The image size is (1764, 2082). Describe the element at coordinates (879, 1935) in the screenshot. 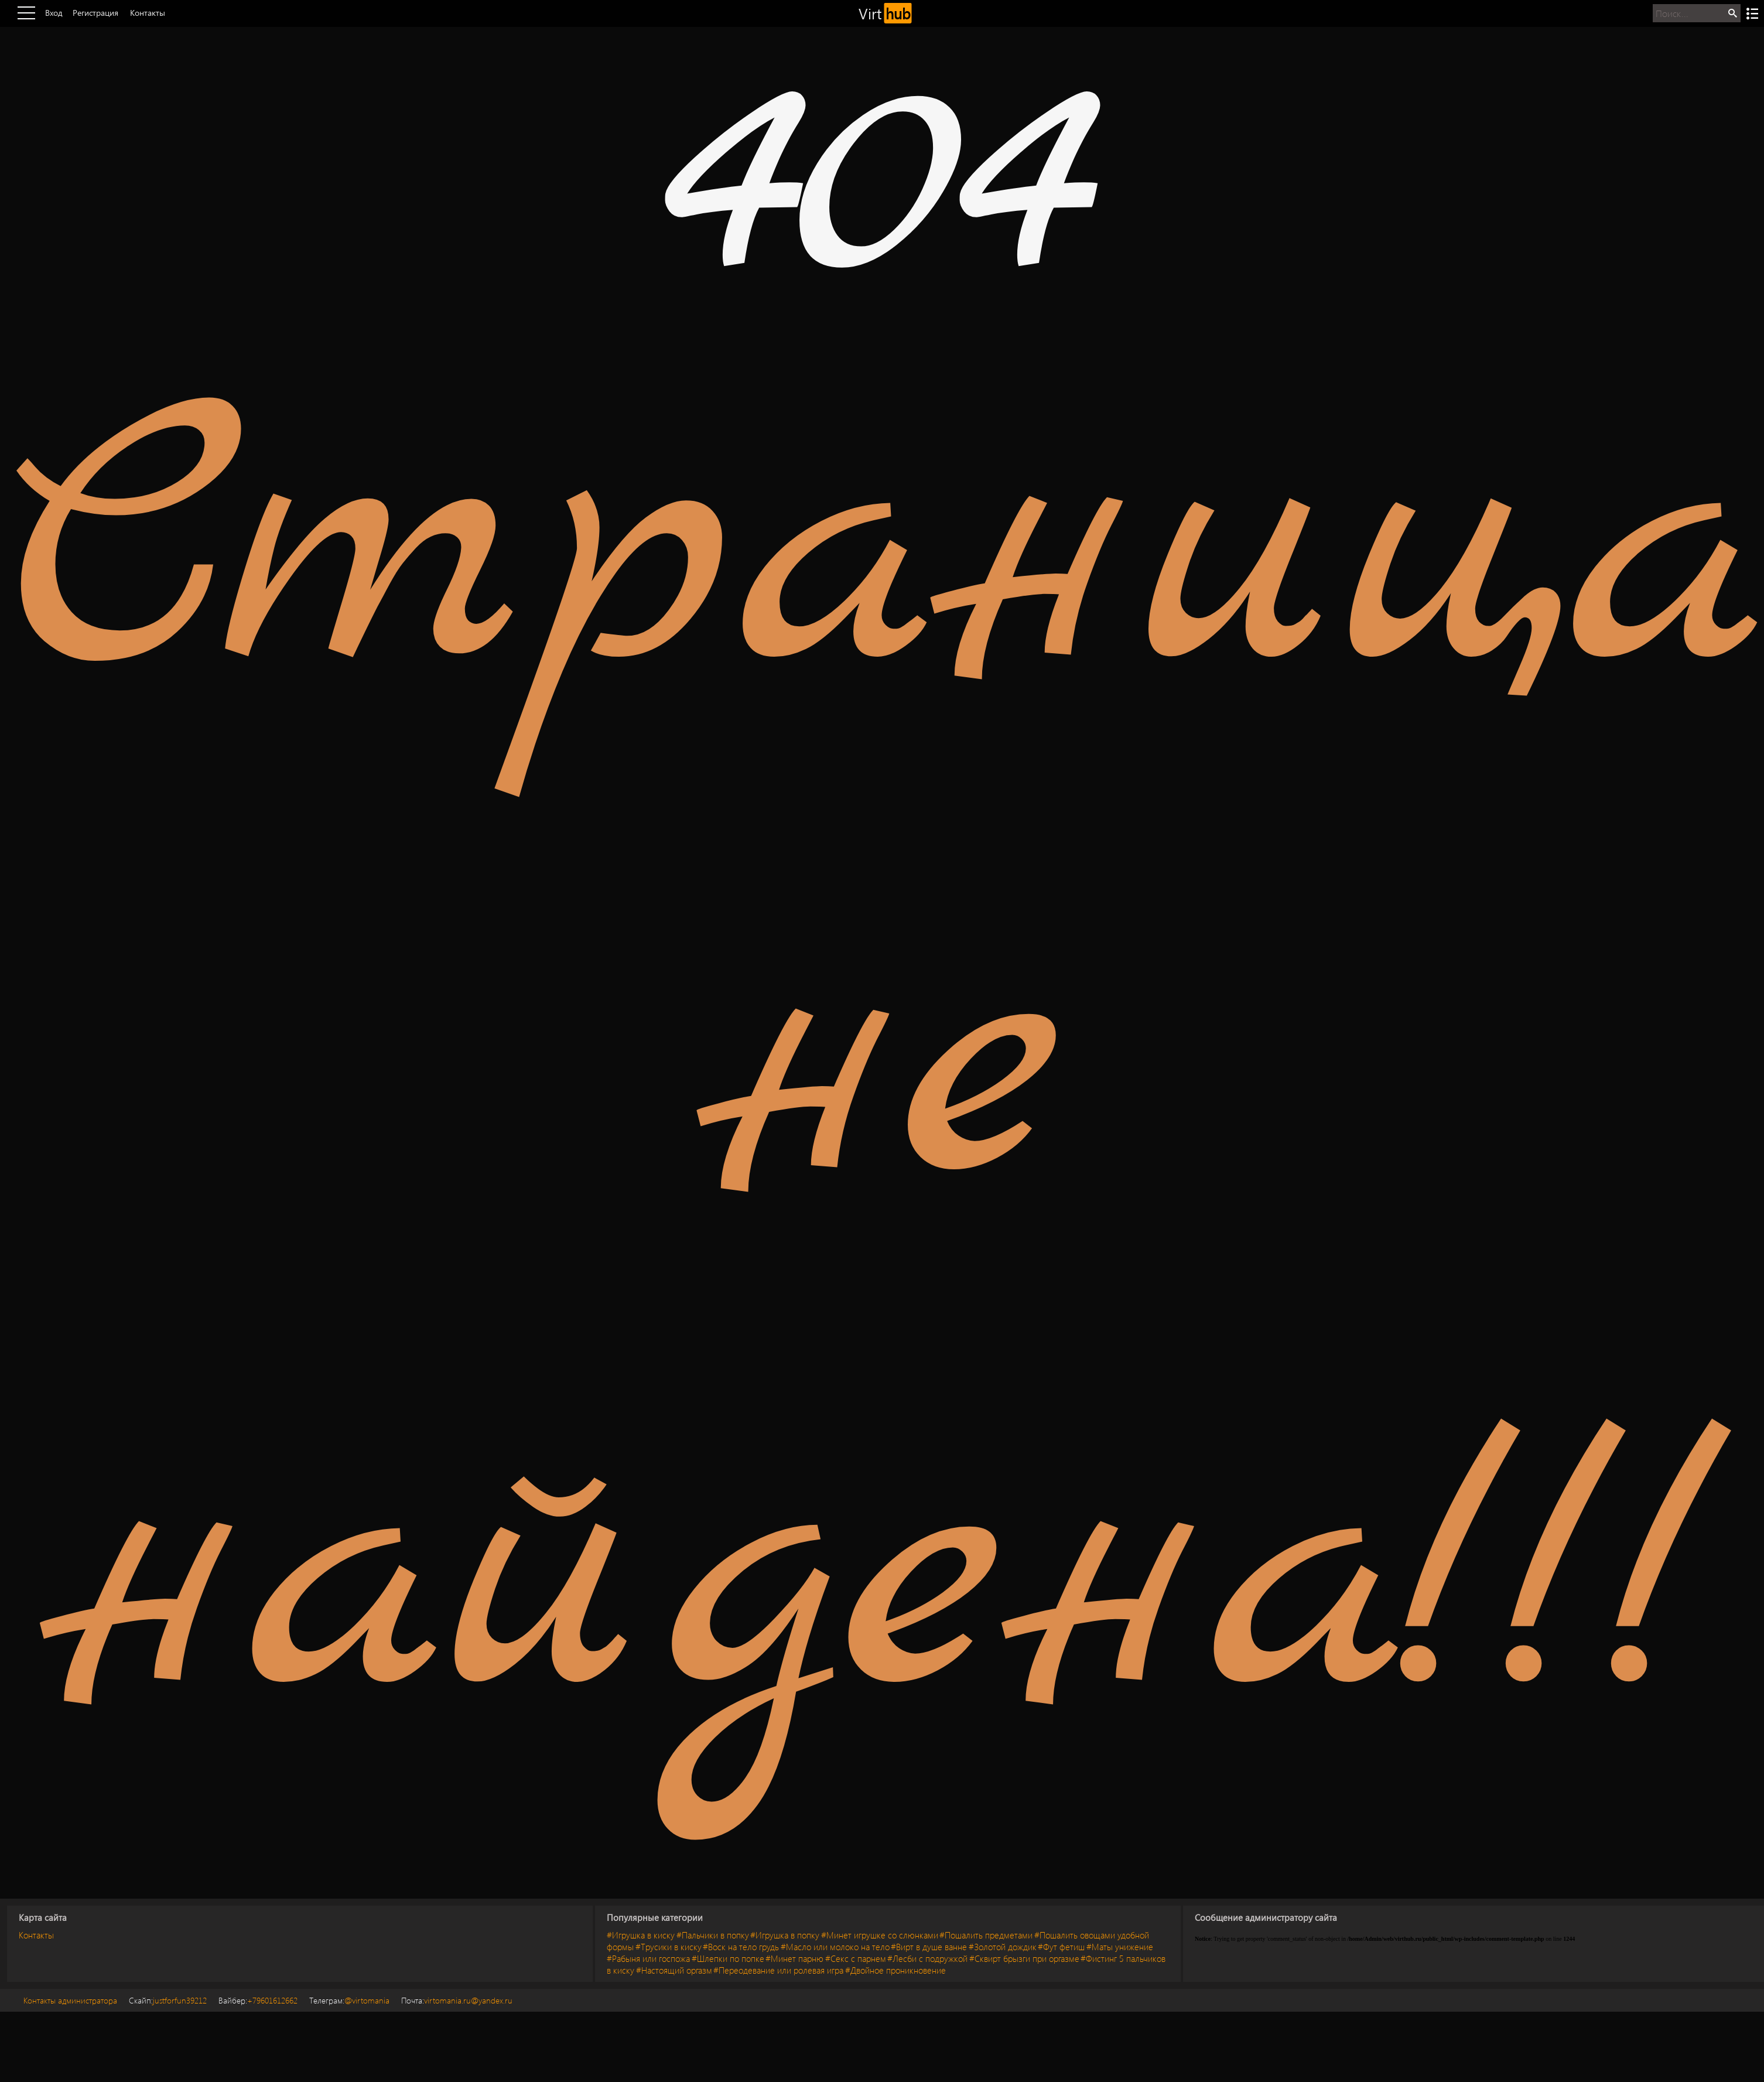

I see `#Минет игрушке со слюнками` at that location.